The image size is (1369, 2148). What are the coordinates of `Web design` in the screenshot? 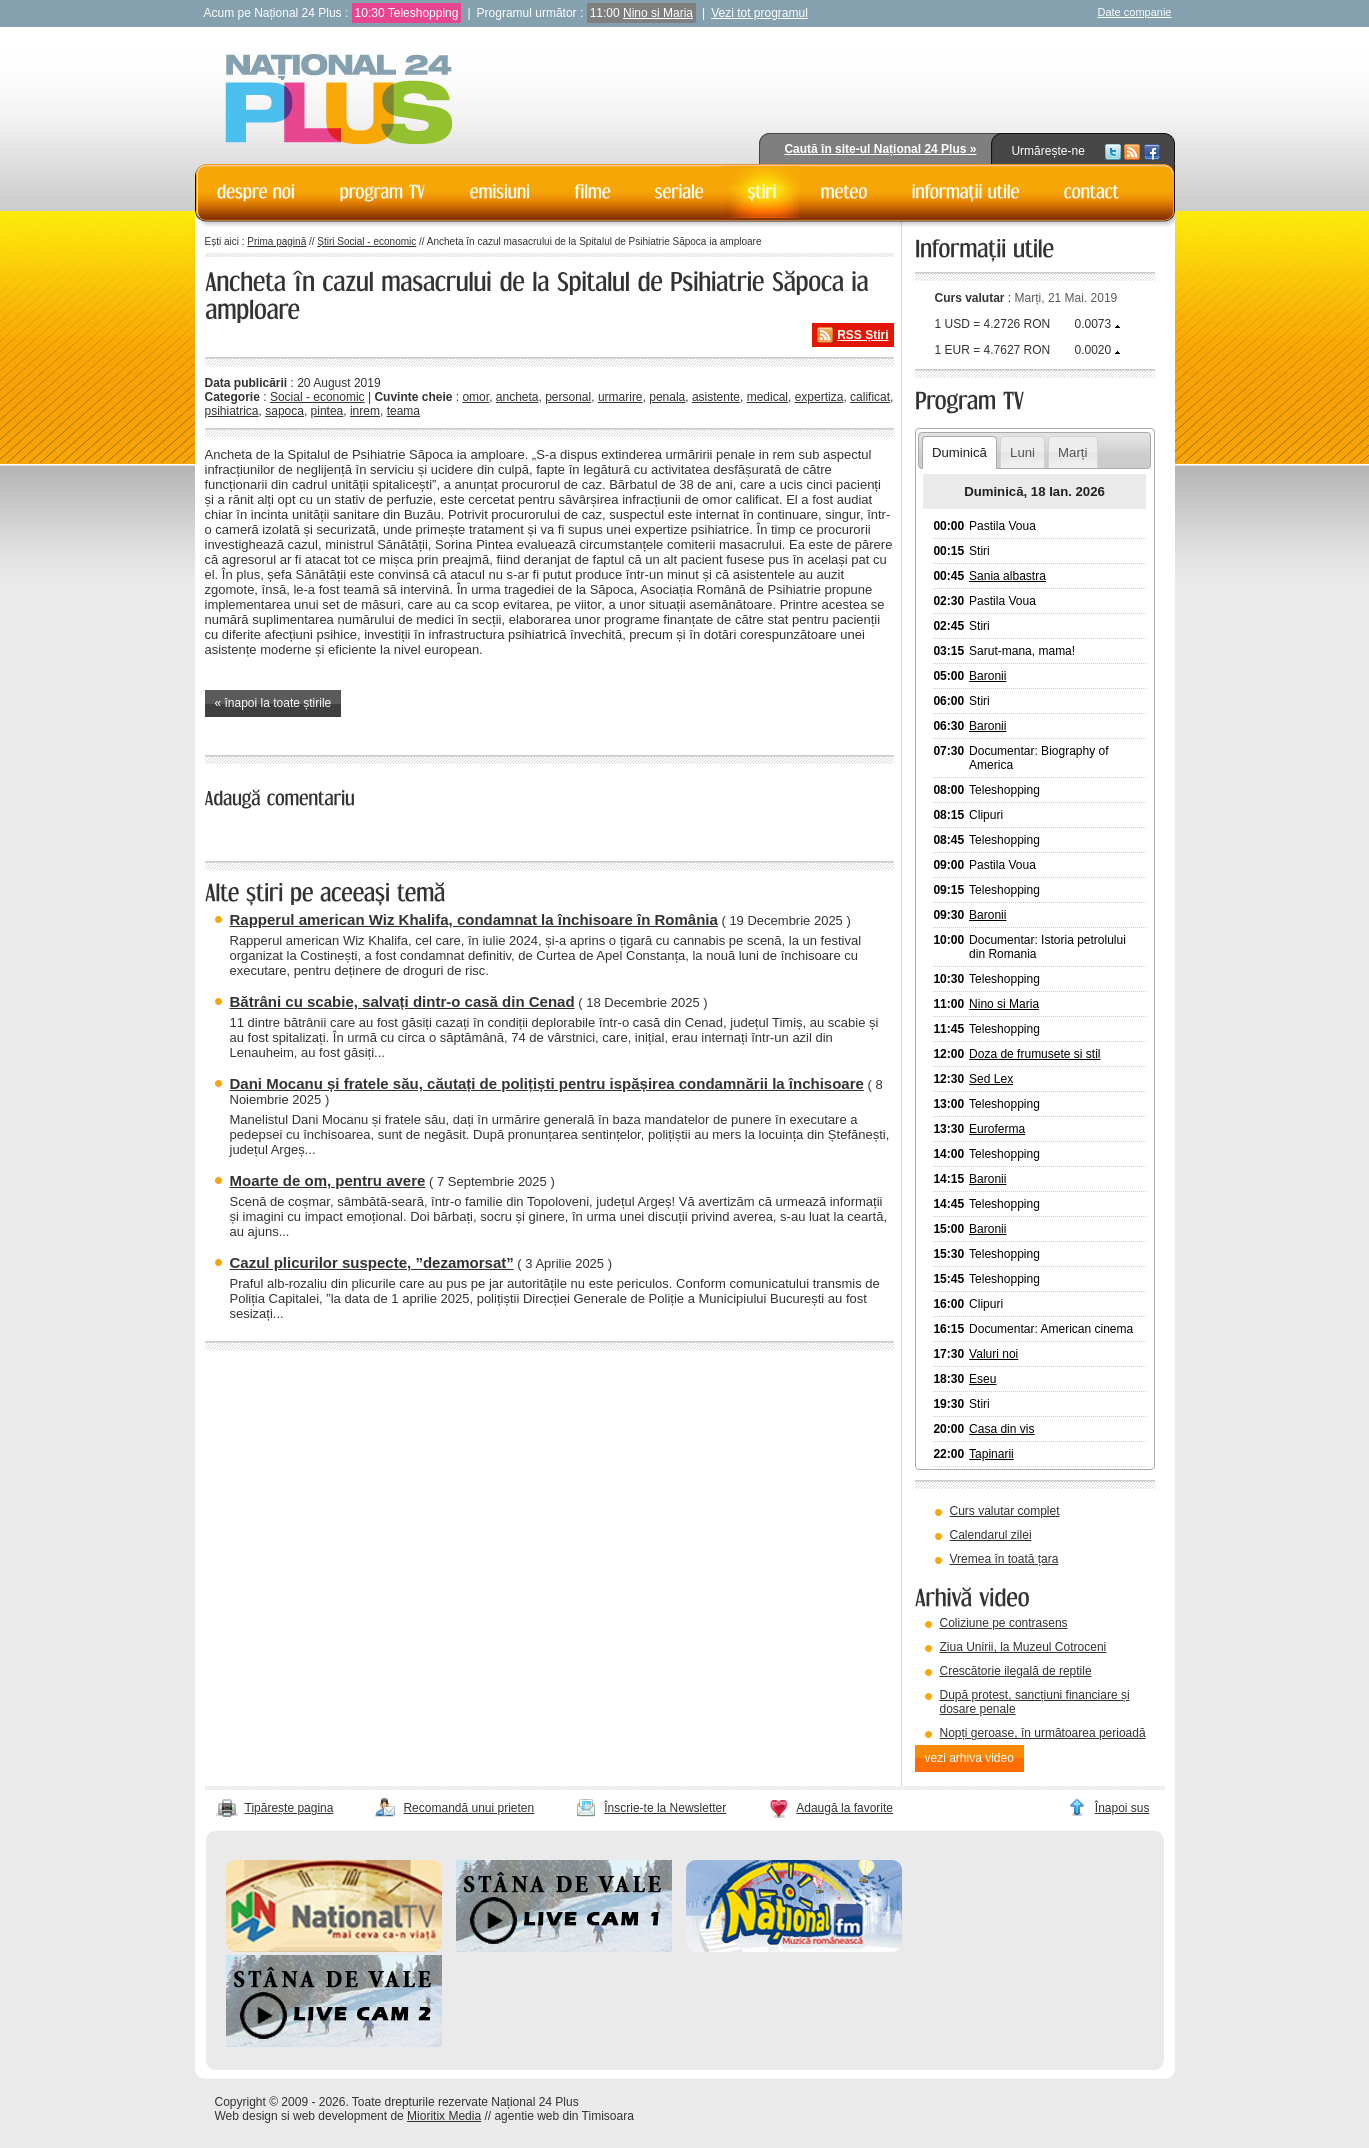 It's located at (246, 2116).